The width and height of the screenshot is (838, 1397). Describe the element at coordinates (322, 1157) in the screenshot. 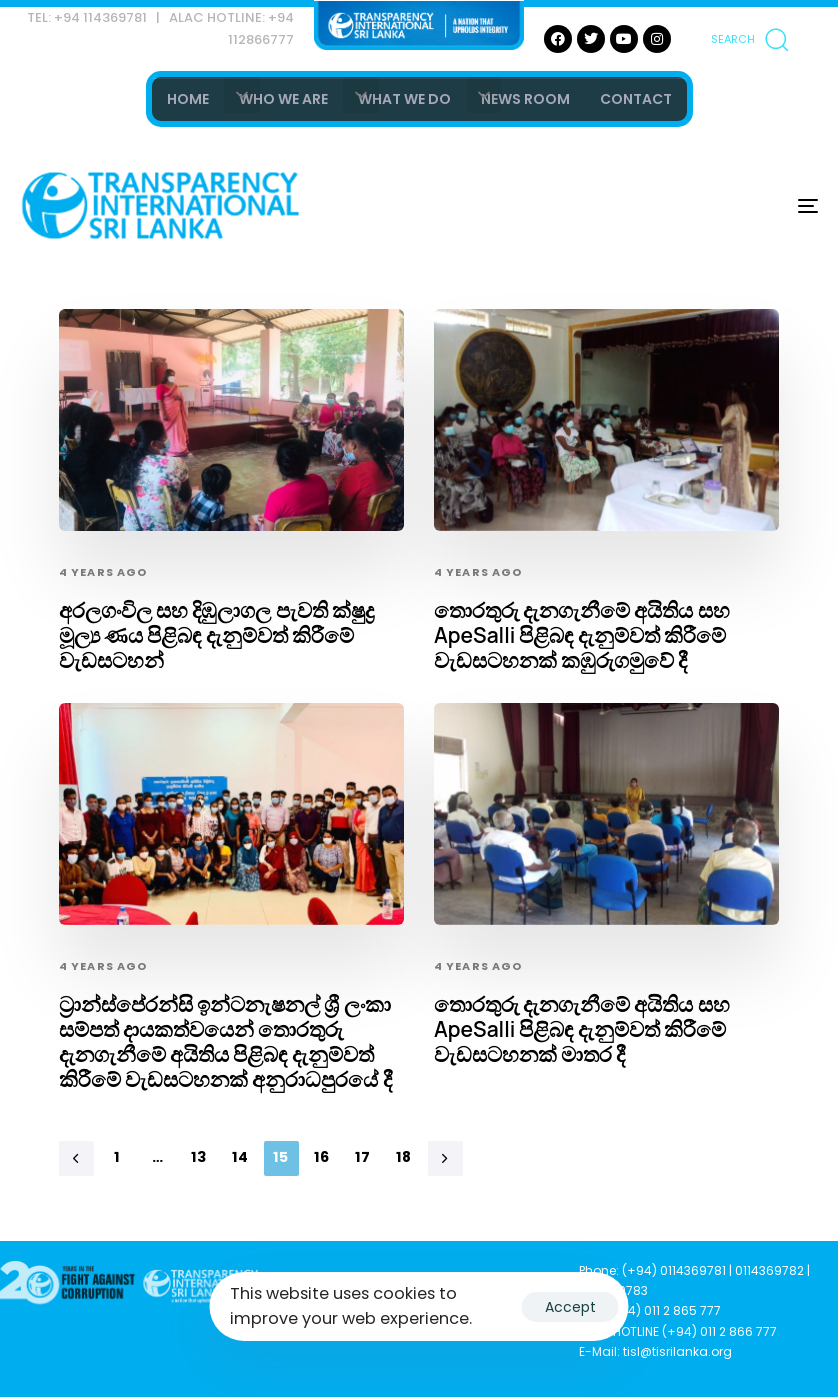

I see `16` at that location.